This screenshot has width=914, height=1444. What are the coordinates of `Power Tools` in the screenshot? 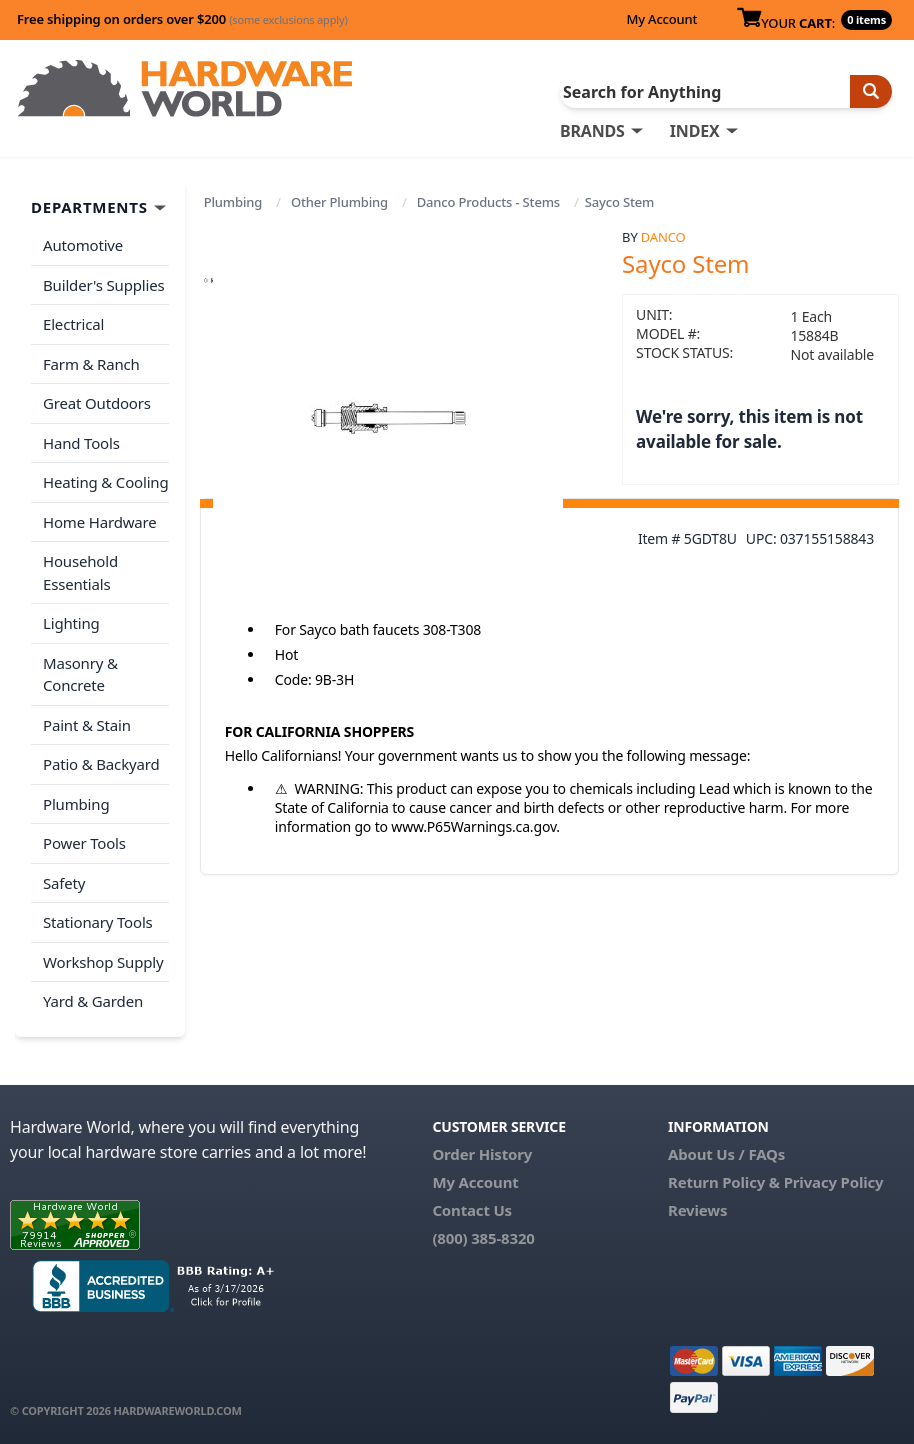 It's located at (84, 843).